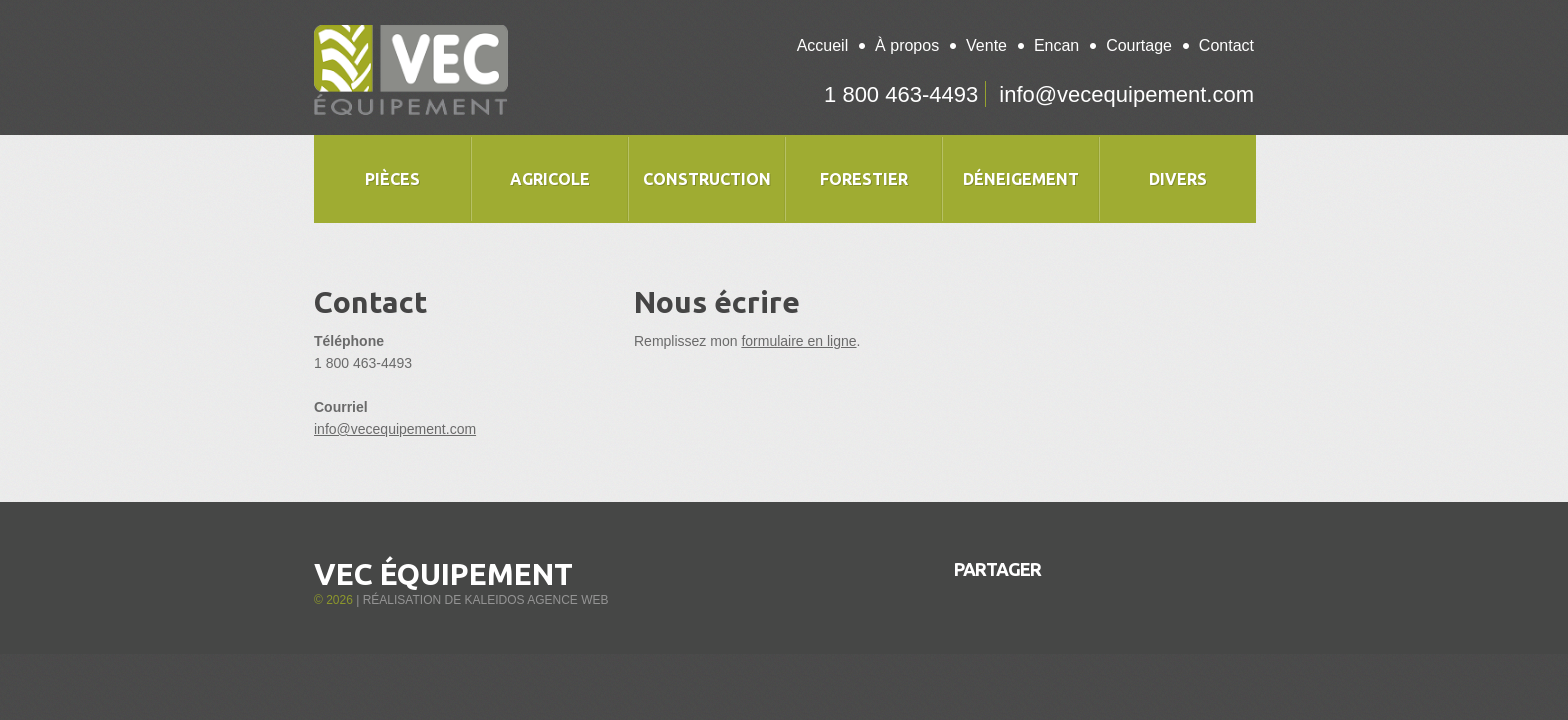  What do you see at coordinates (864, 179) in the screenshot?
I see `Forestier` at bounding box center [864, 179].